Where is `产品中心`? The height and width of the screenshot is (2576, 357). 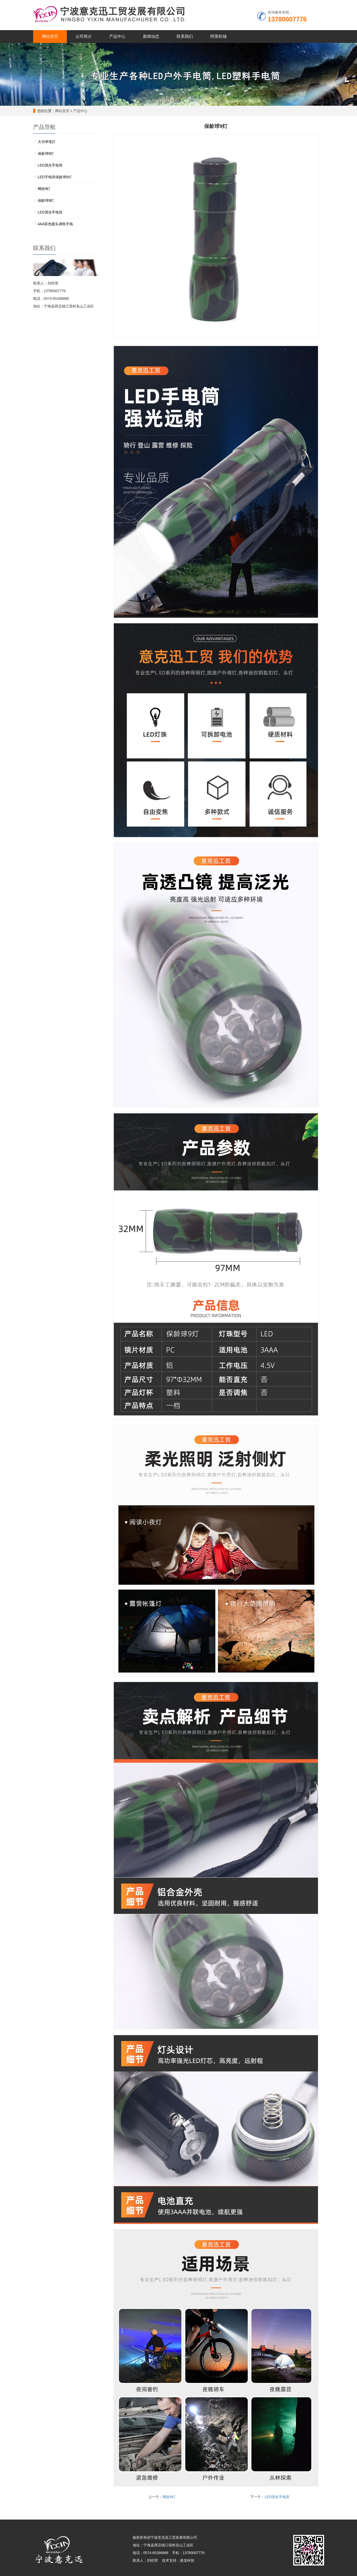 产品中心 is located at coordinates (117, 36).